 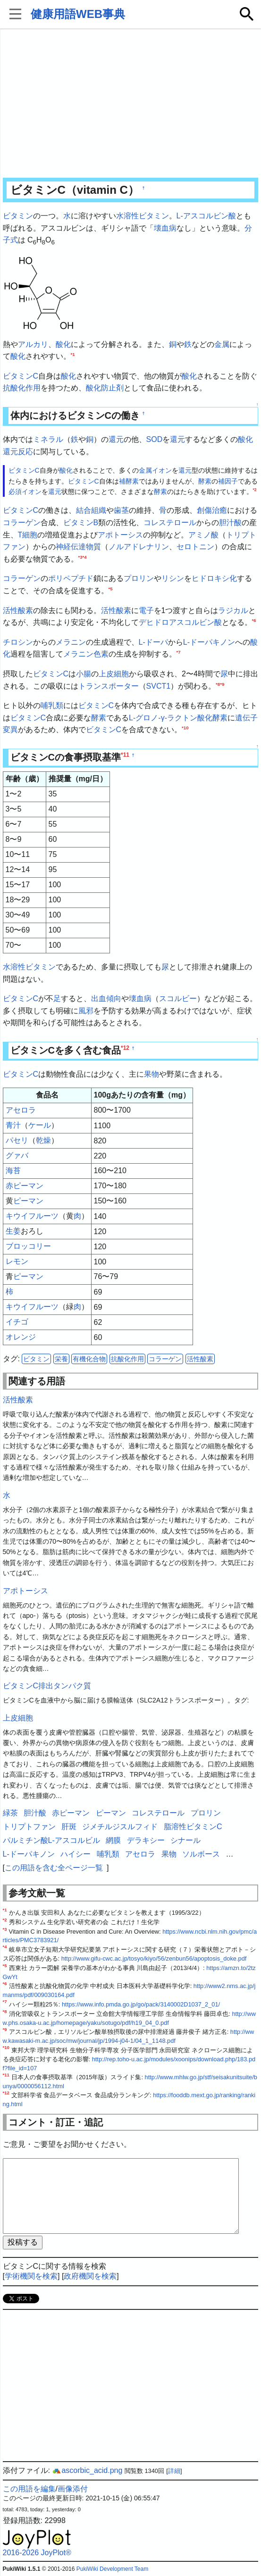 I want to click on トランスポーター, so click(x=108, y=686).